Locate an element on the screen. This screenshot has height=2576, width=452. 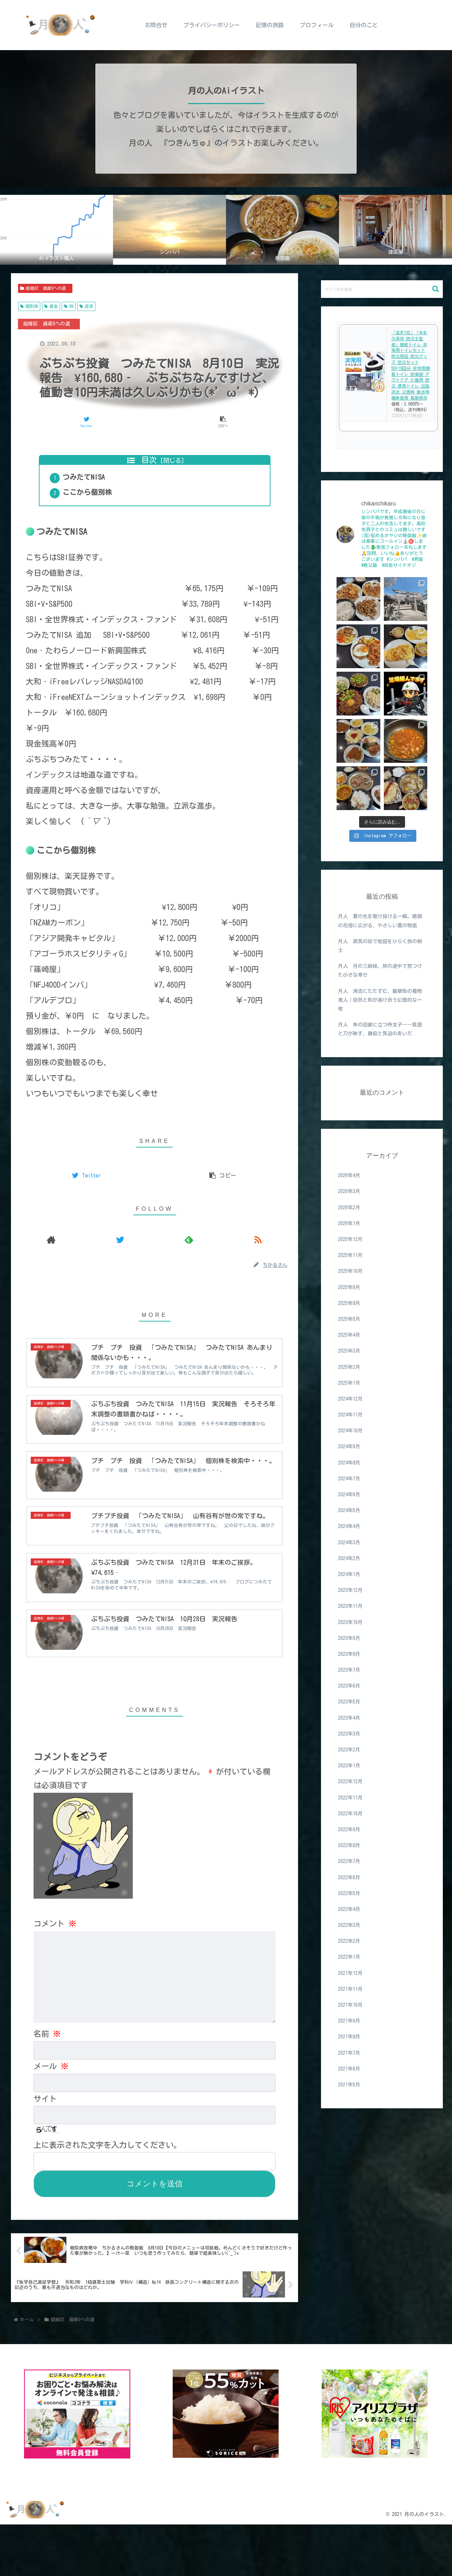
2024年2月 is located at coordinates (349, 1558).